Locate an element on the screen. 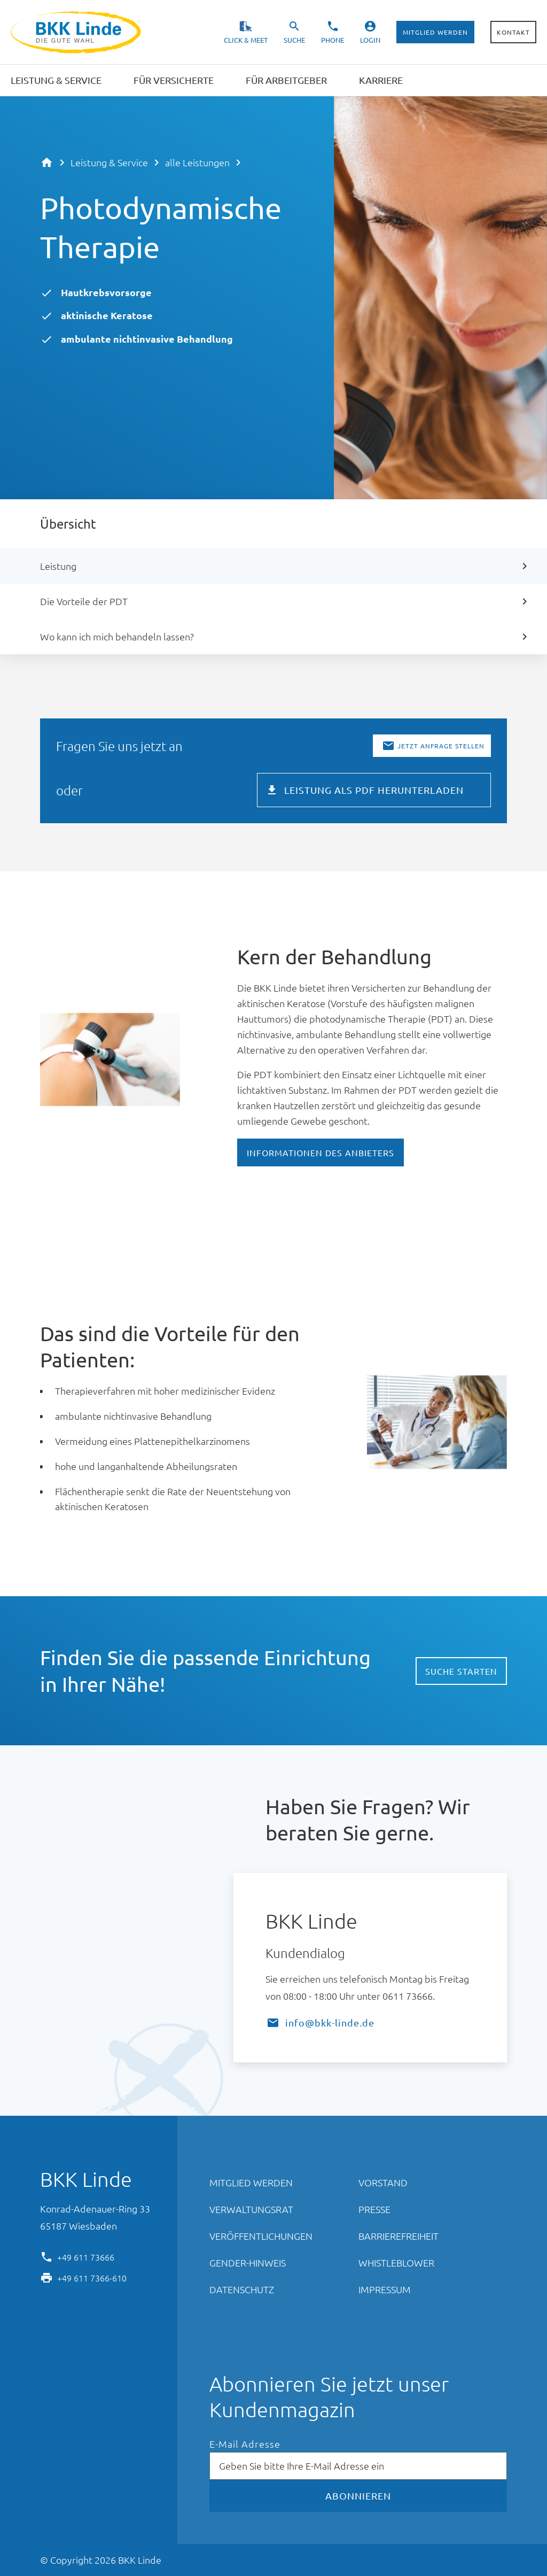 The height and width of the screenshot is (2576, 547). +49 611 73666 is located at coordinates (85, 2256).